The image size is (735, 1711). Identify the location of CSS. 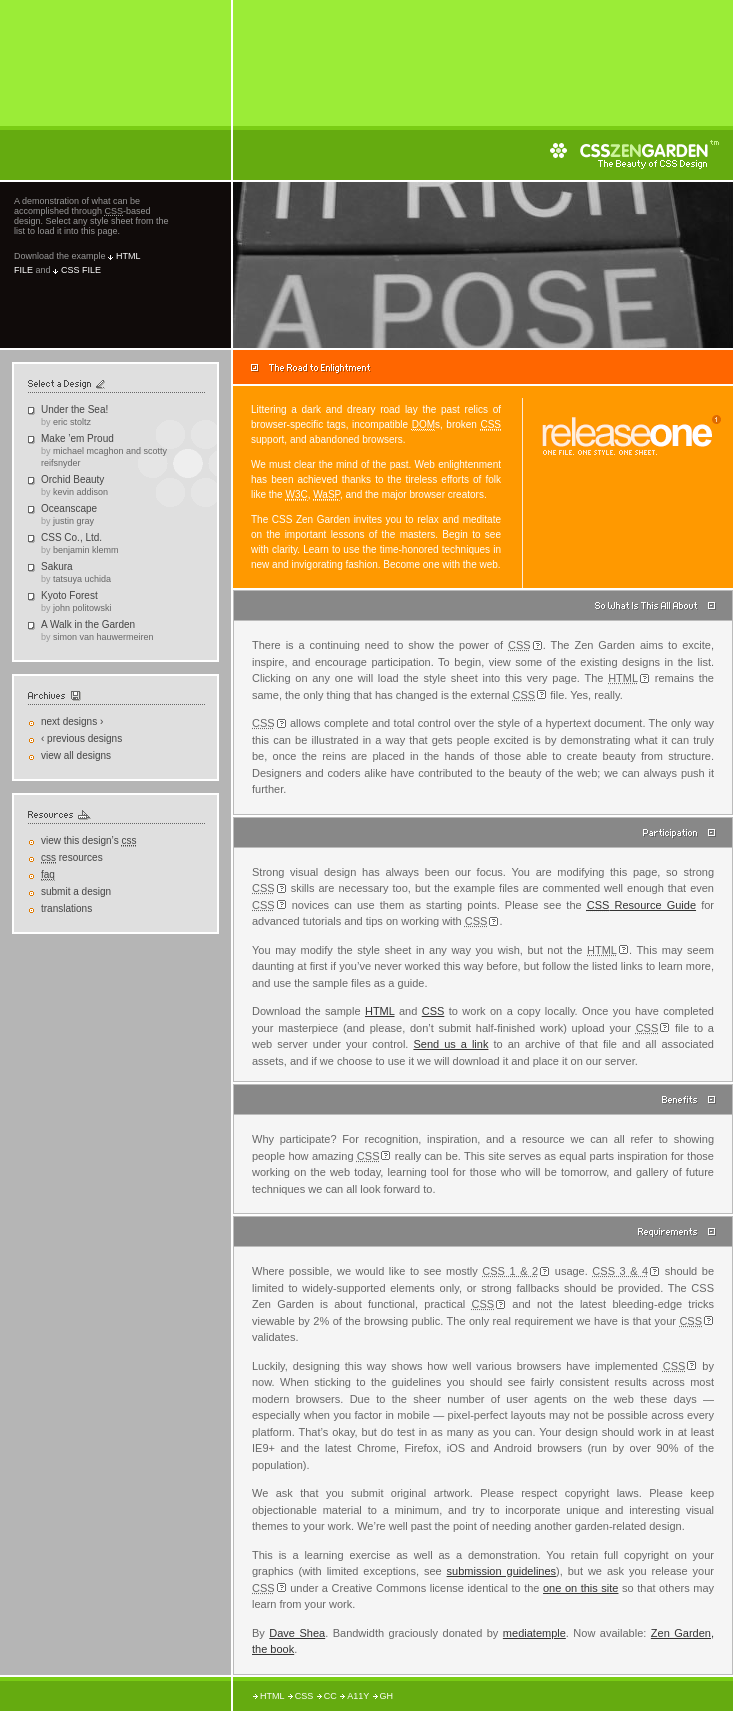
(433, 1011).